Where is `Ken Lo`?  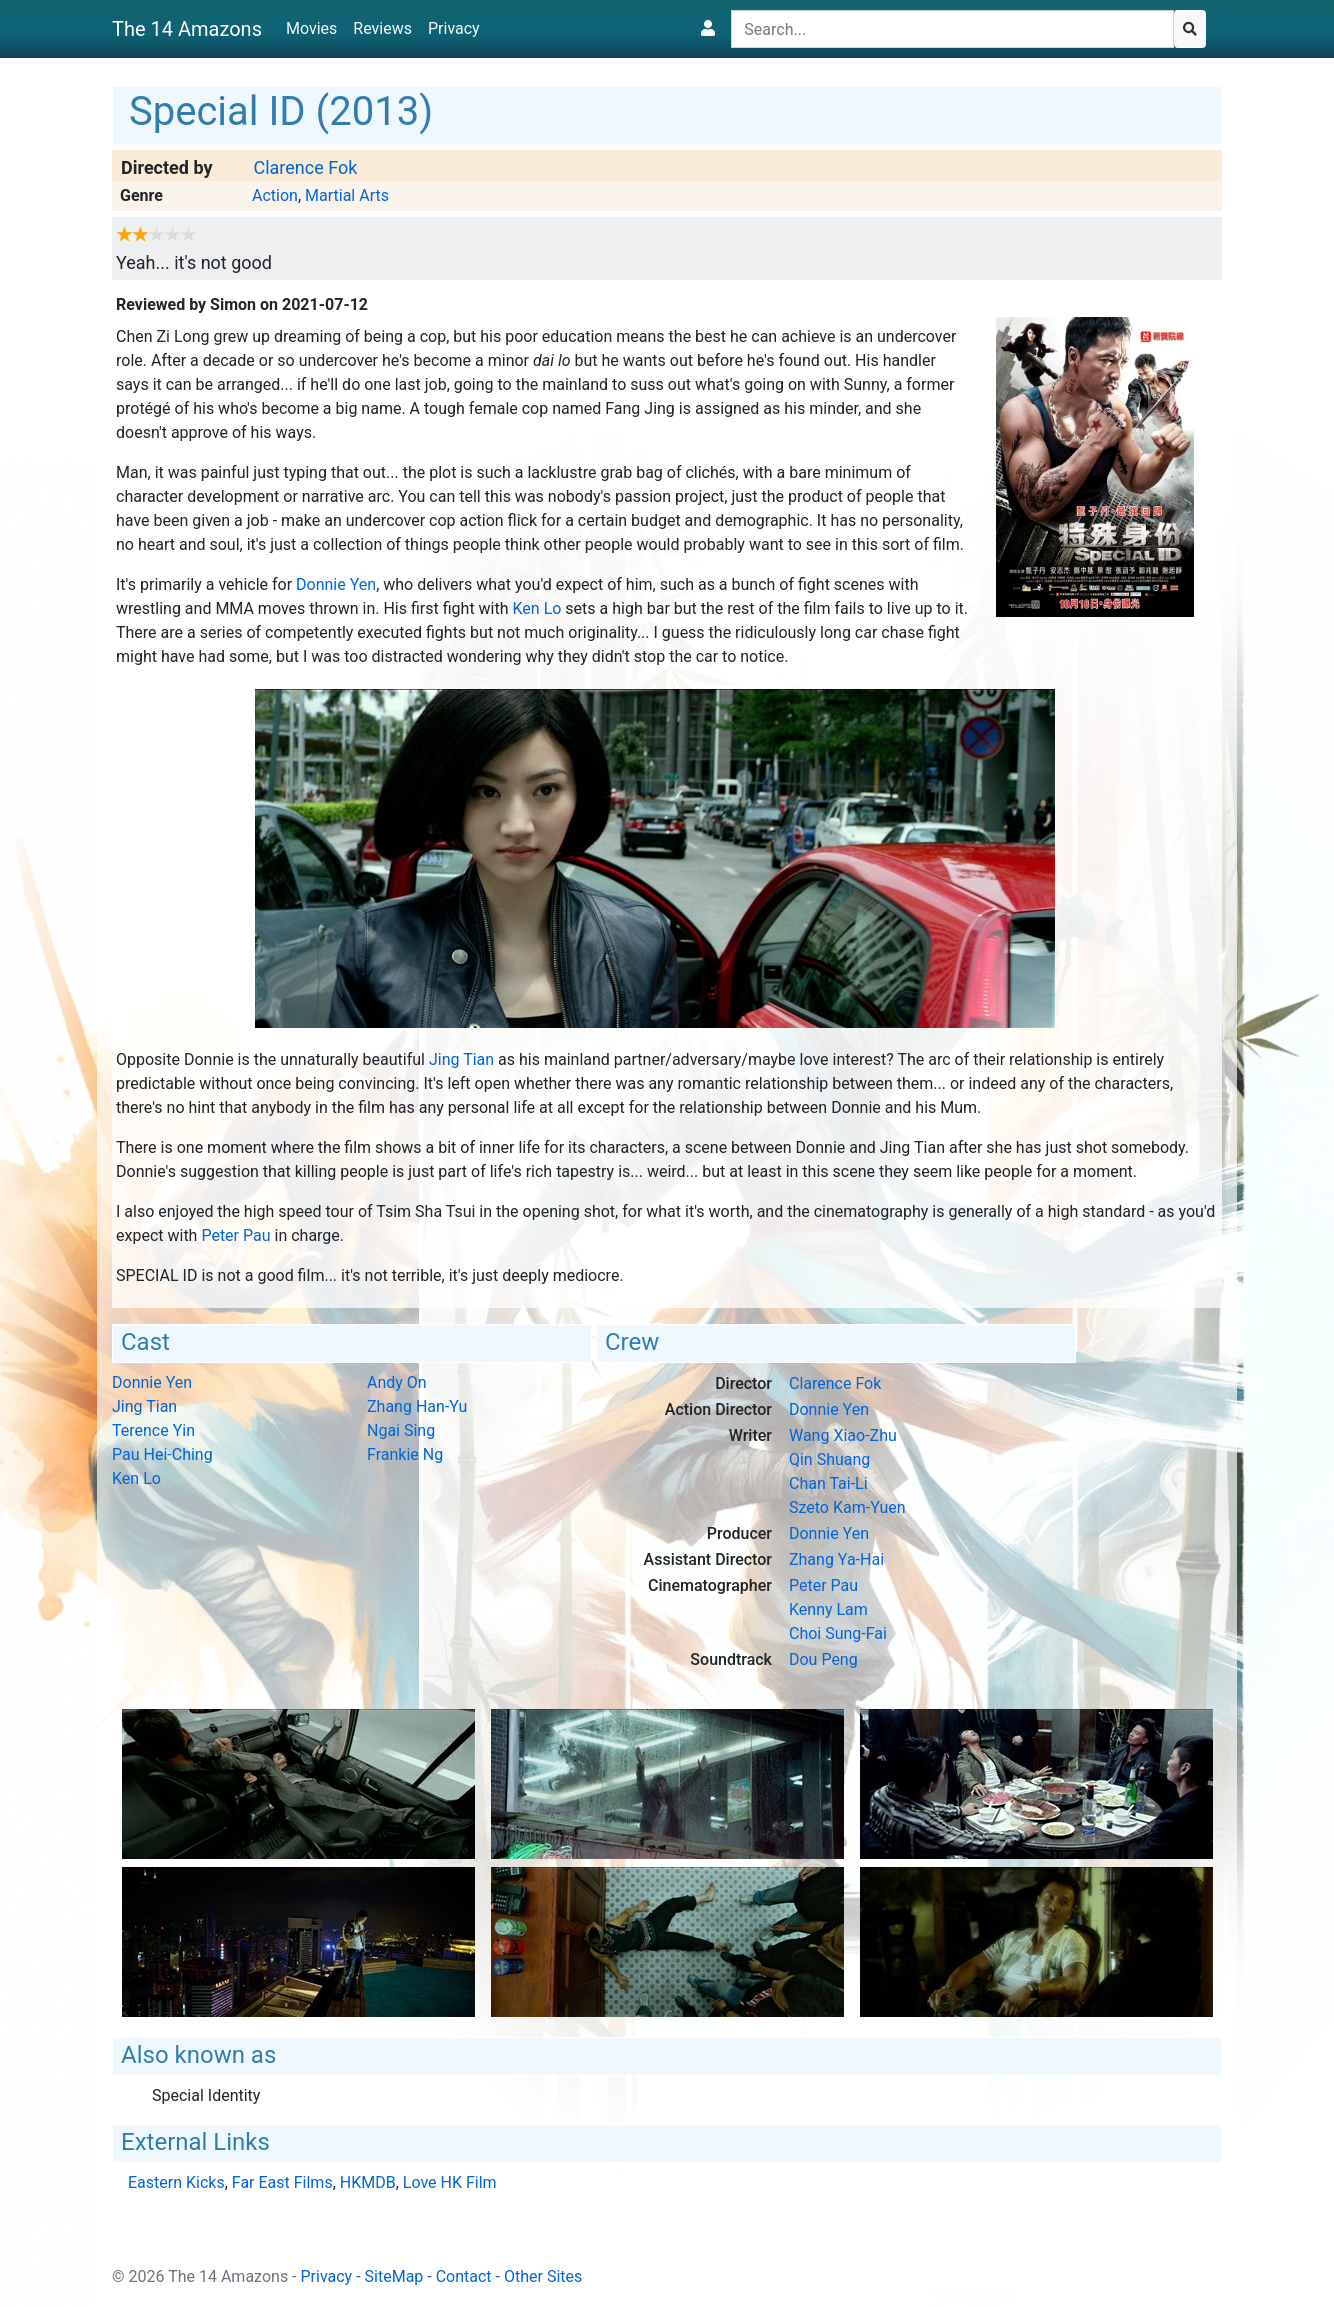 Ken Lo is located at coordinates (537, 608).